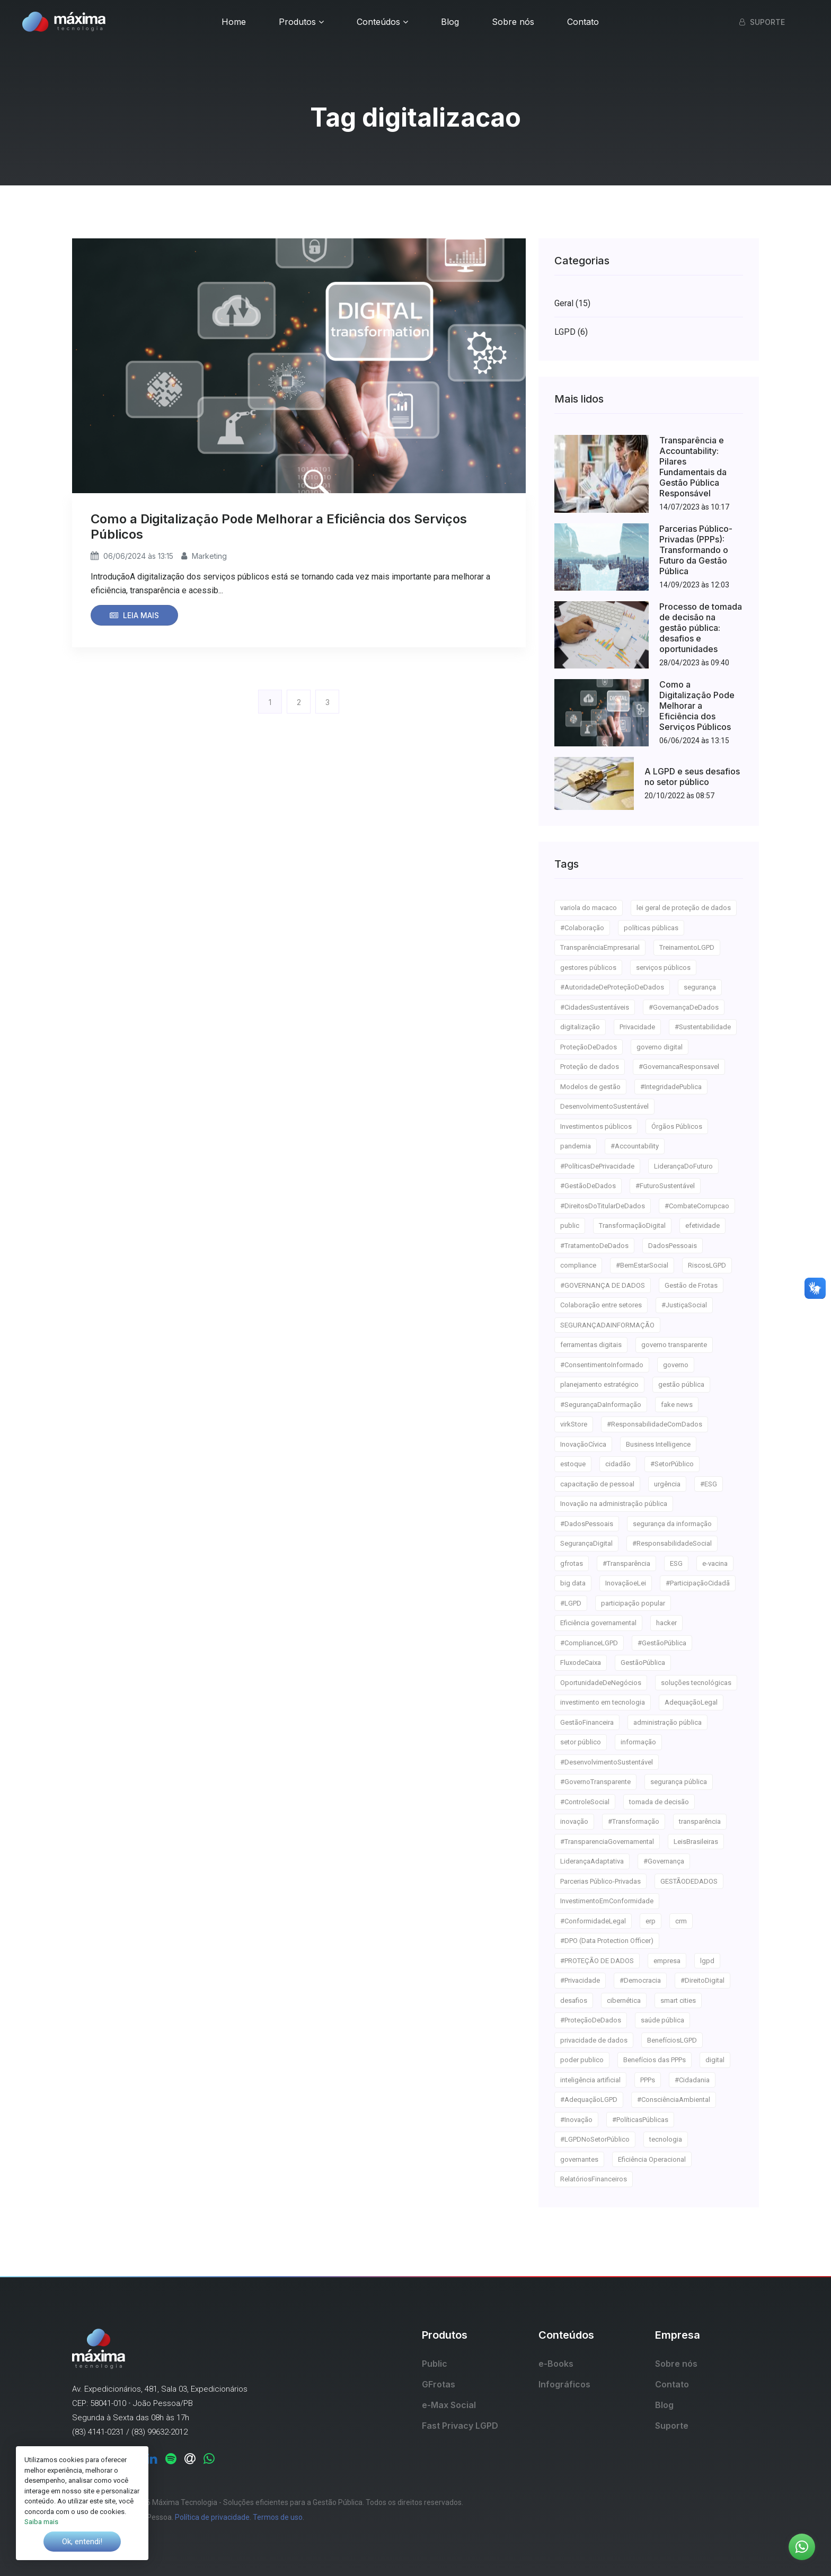 The width and height of the screenshot is (831, 2576). What do you see at coordinates (702, 1225) in the screenshot?
I see `efetividade` at bounding box center [702, 1225].